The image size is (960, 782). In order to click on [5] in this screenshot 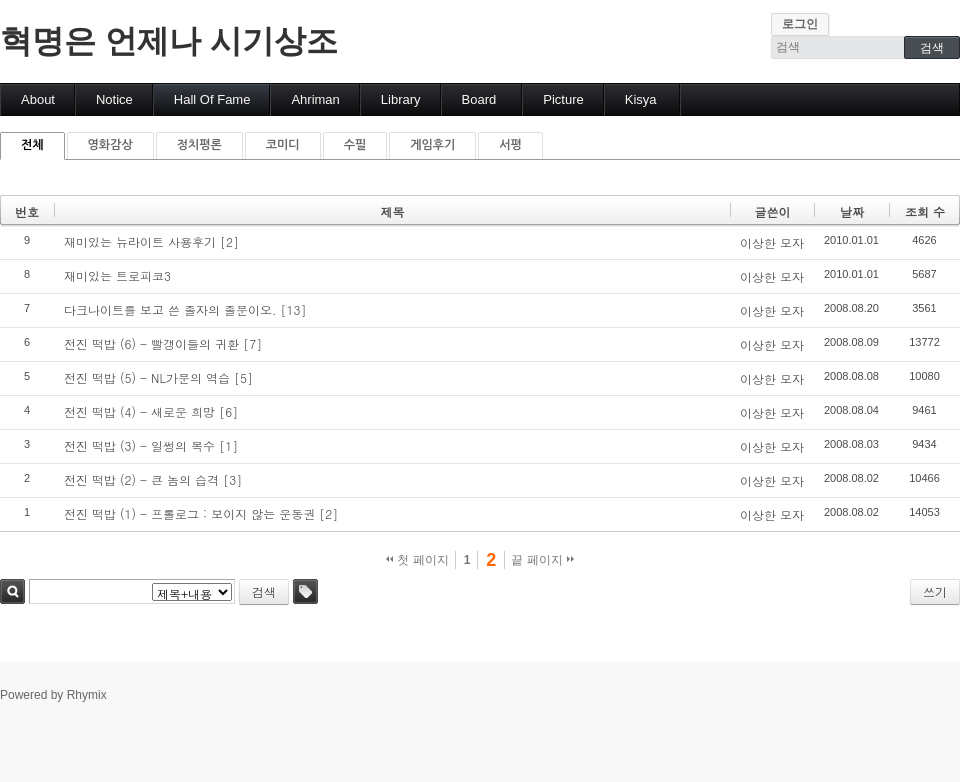, I will do `click(243, 377)`.